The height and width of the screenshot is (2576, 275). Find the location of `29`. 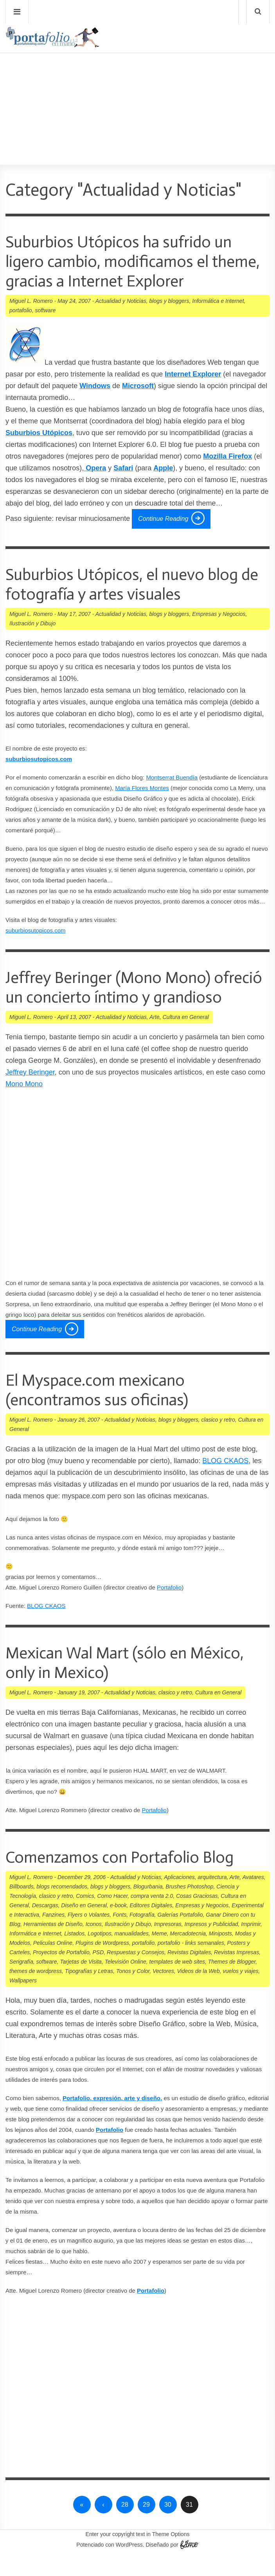

29 is located at coordinates (146, 2524).